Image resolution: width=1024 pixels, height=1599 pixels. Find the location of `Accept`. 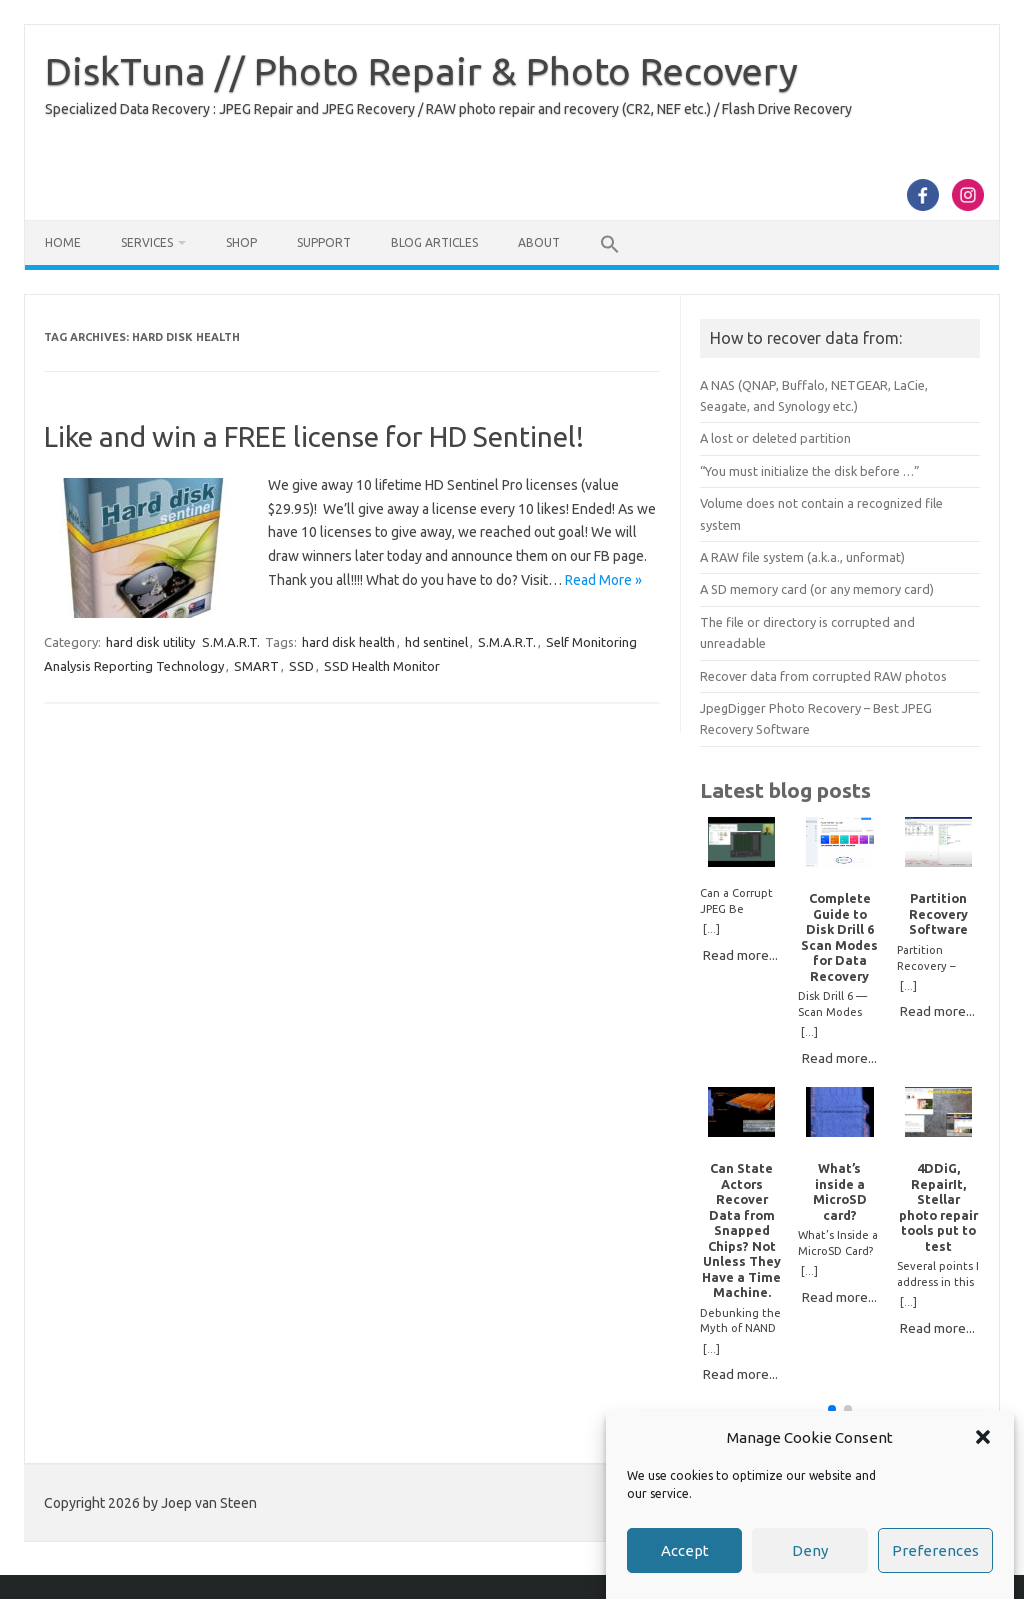

Accept is located at coordinates (685, 1550).